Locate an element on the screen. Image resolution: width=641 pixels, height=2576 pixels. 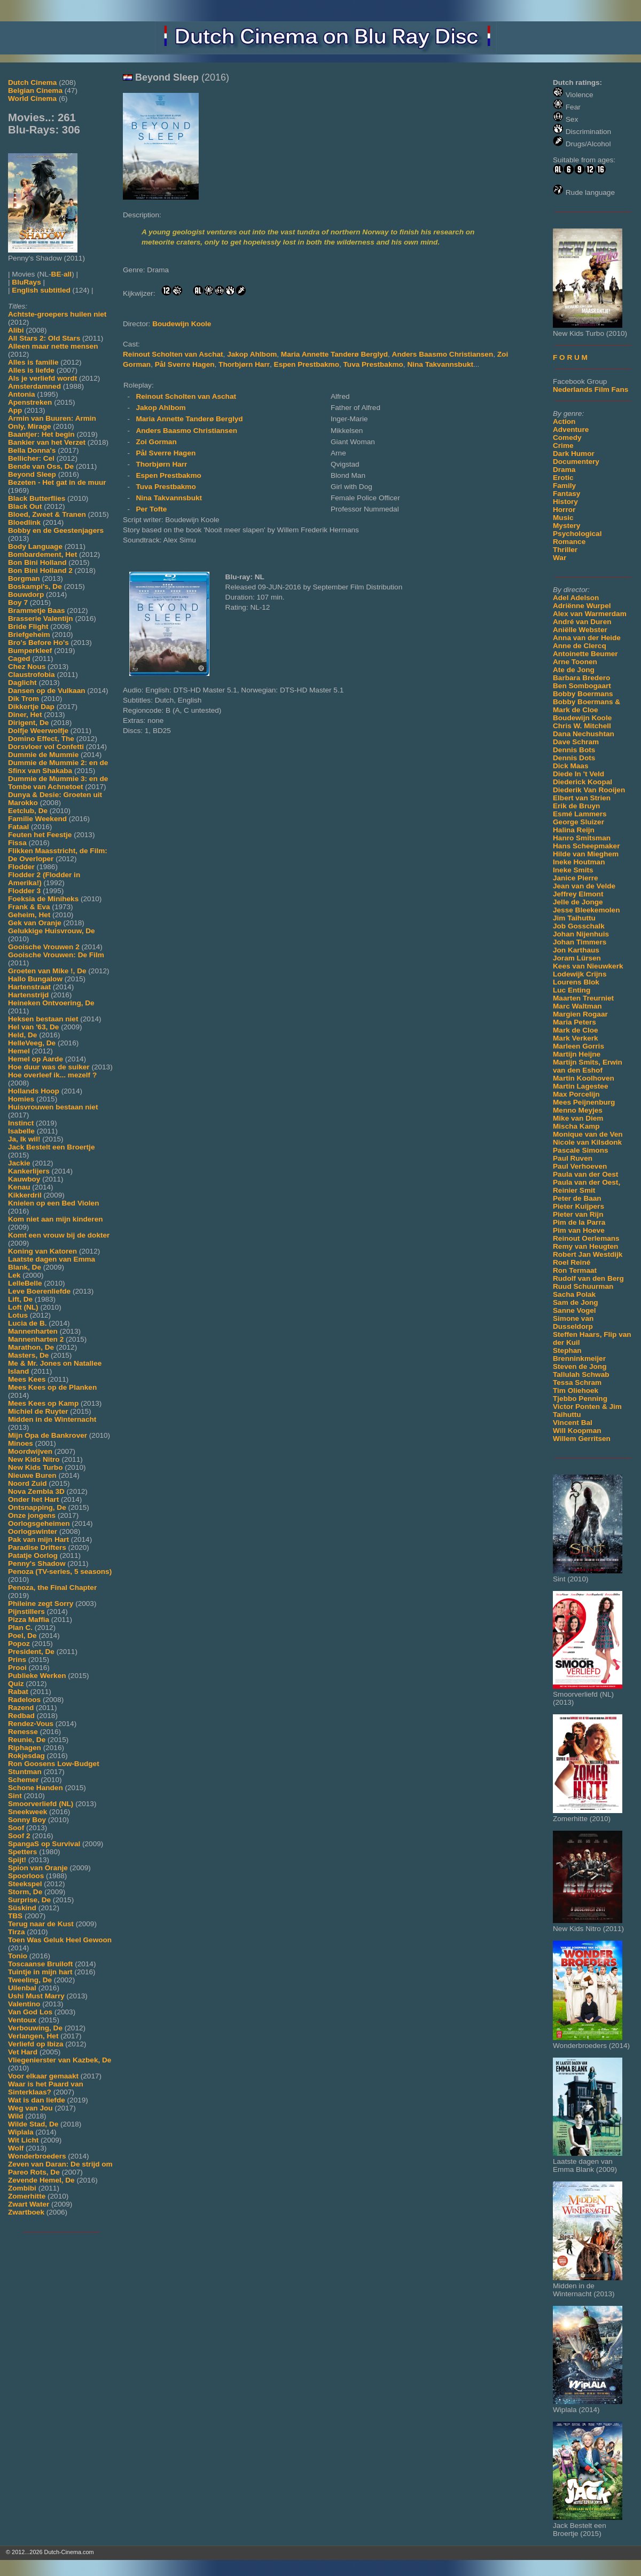
Dummie de Mummie 2: en de Sfinx van Shakaba is located at coordinates (58, 767).